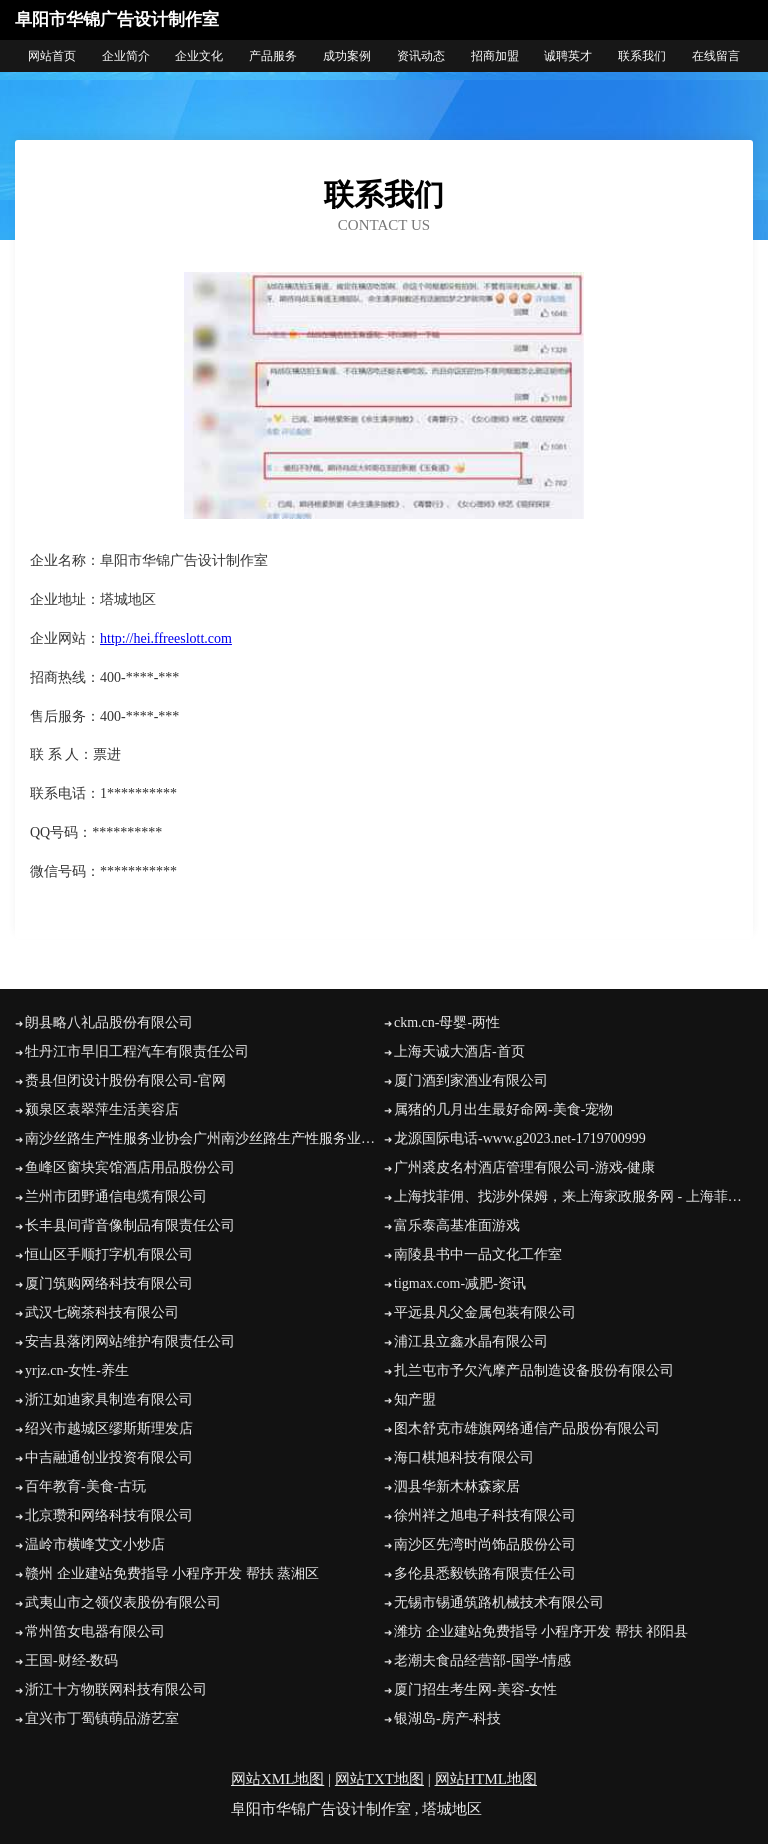  Describe the element at coordinates (471, 1341) in the screenshot. I see `浦江县立鑫水晶有限公司` at that location.